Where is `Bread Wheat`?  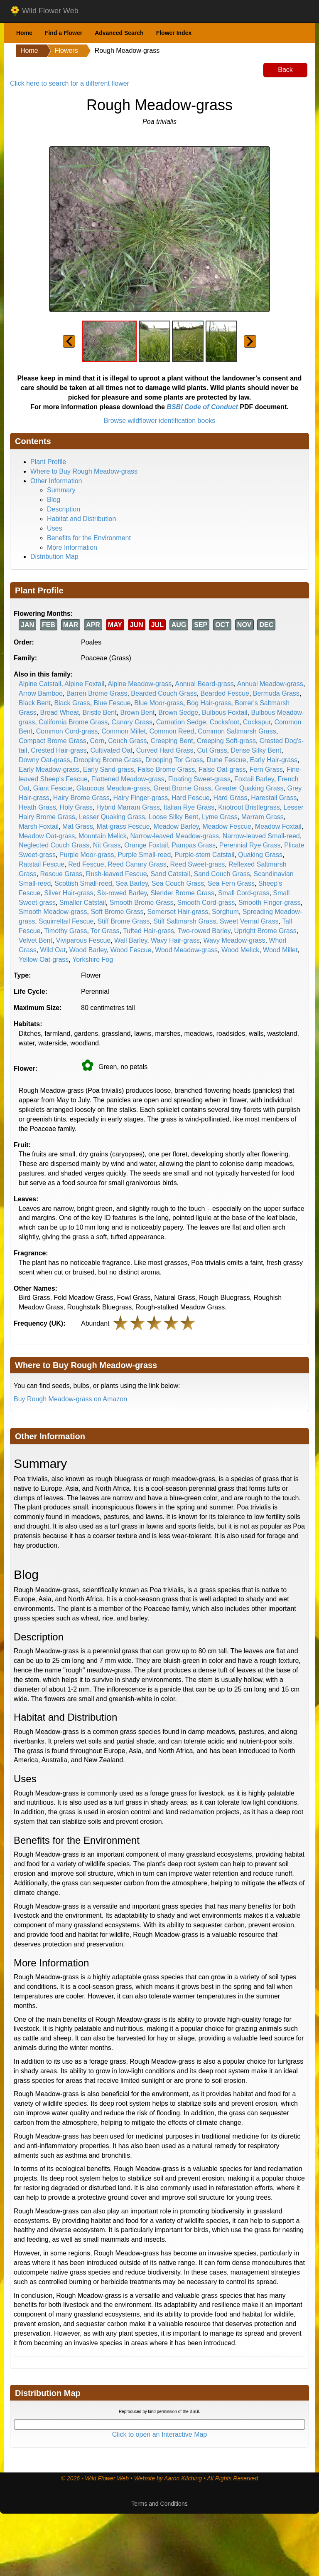
Bread Wheat is located at coordinates (59, 712).